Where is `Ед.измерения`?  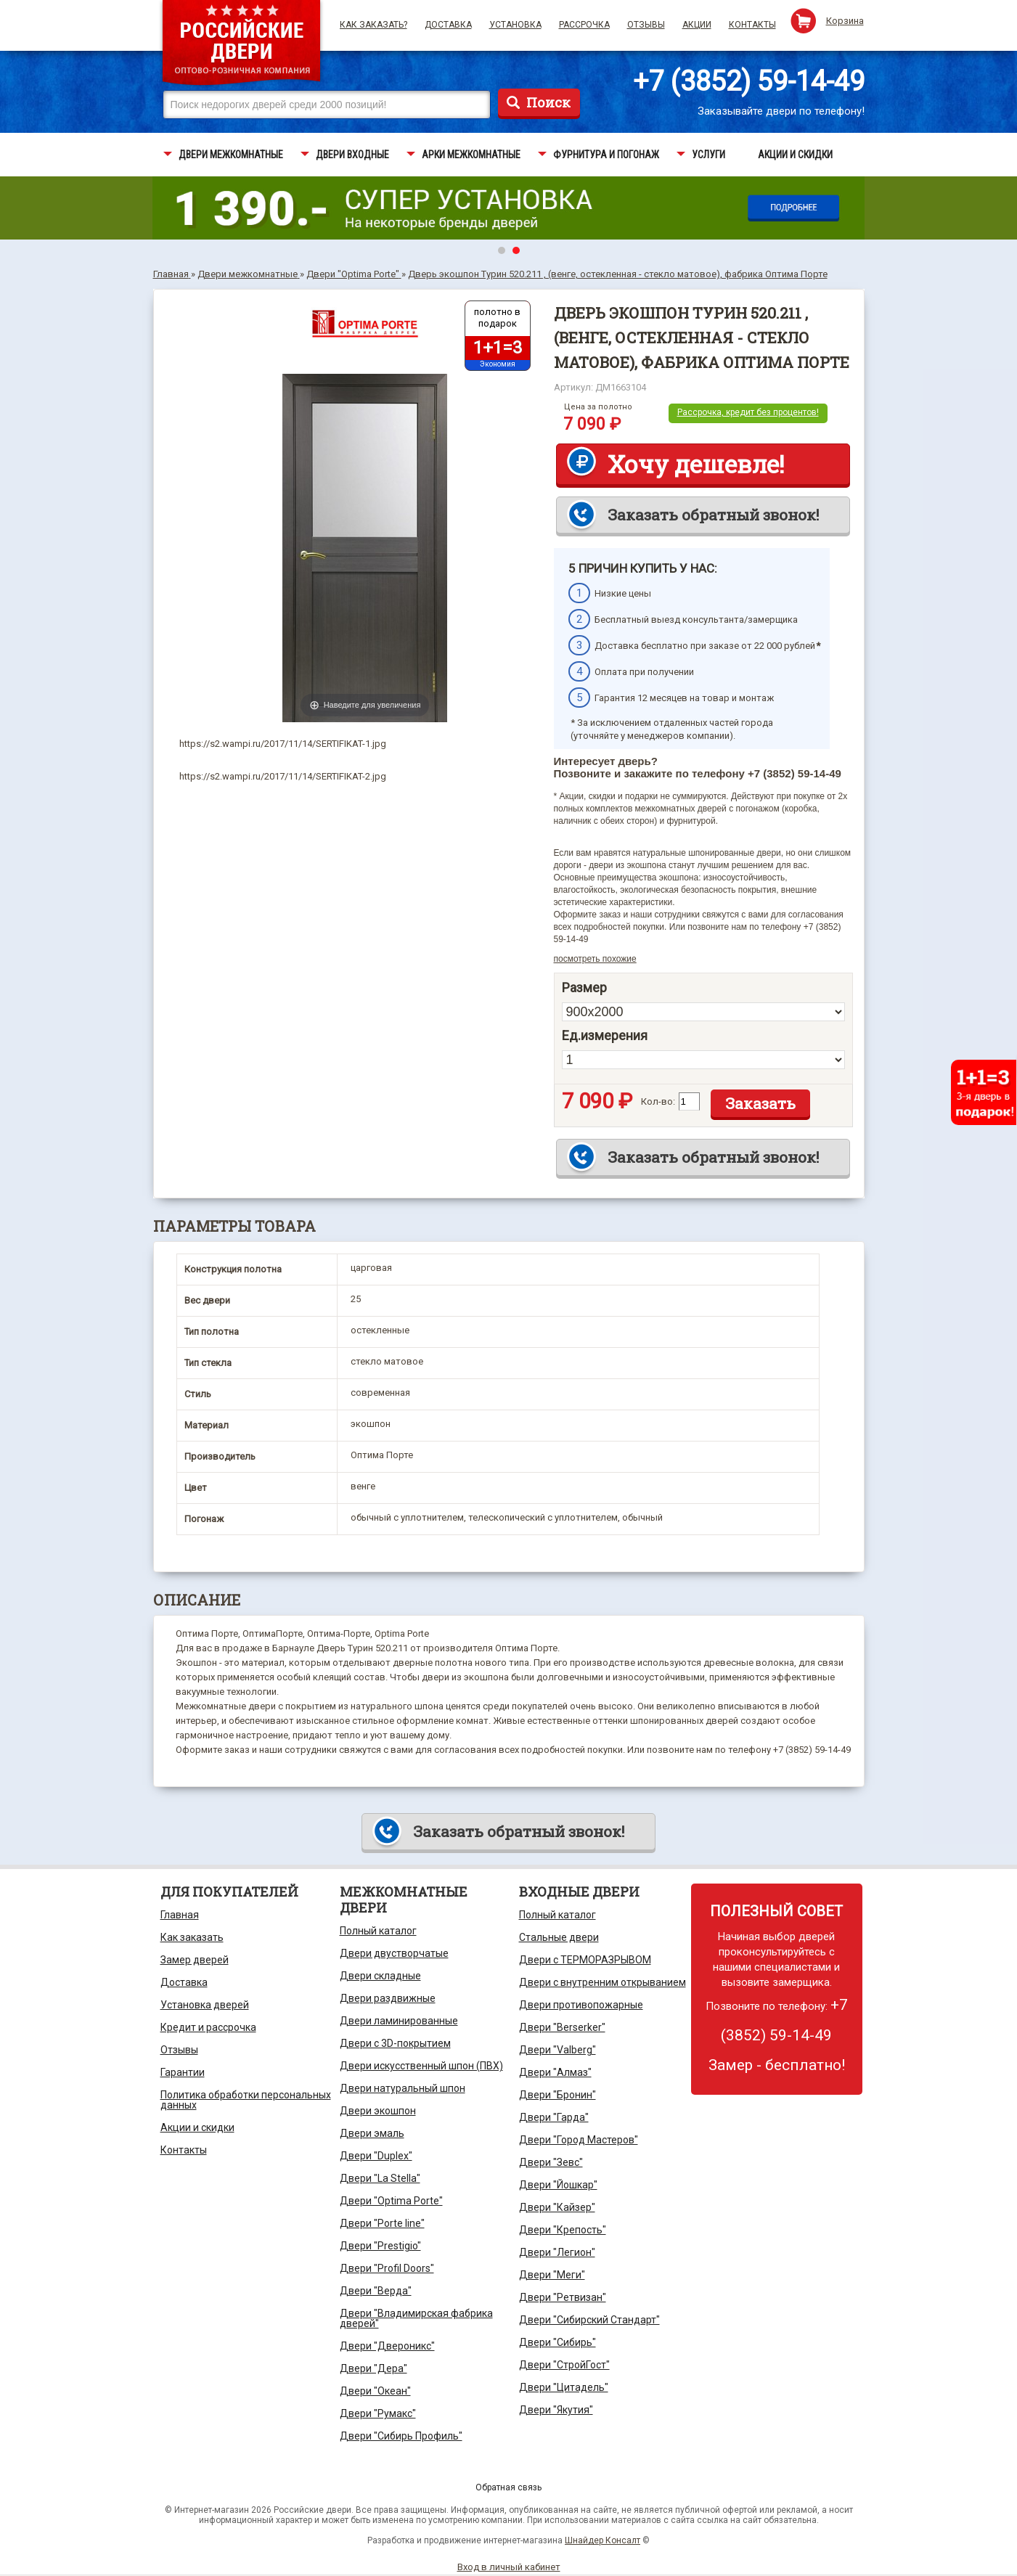 Ед.измерения is located at coordinates (605, 1036).